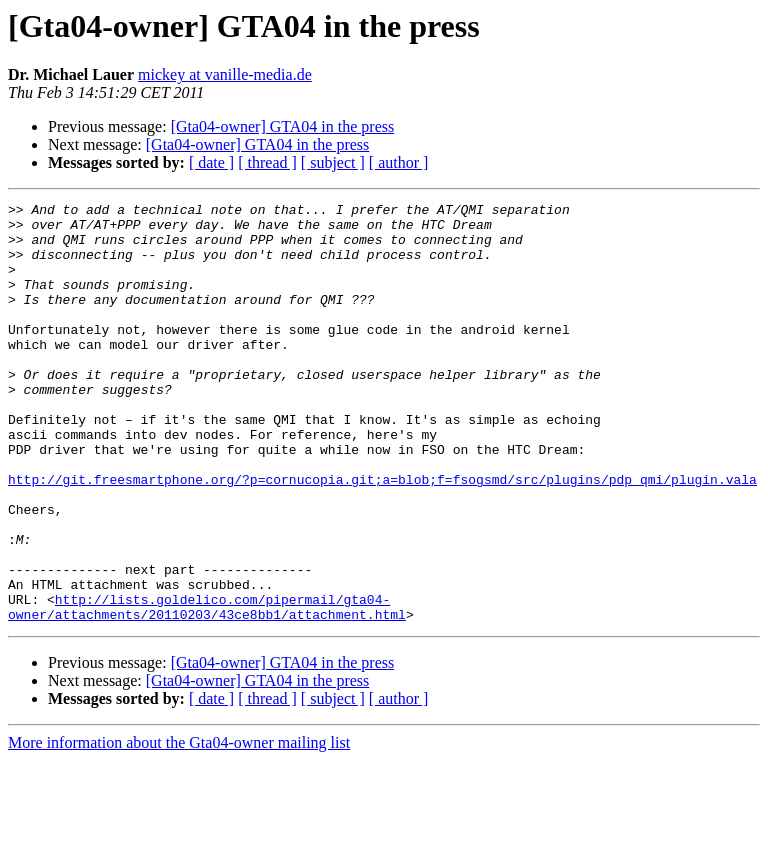 The image size is (768, 844). I want to click on [ subject ], so click(333, 162).